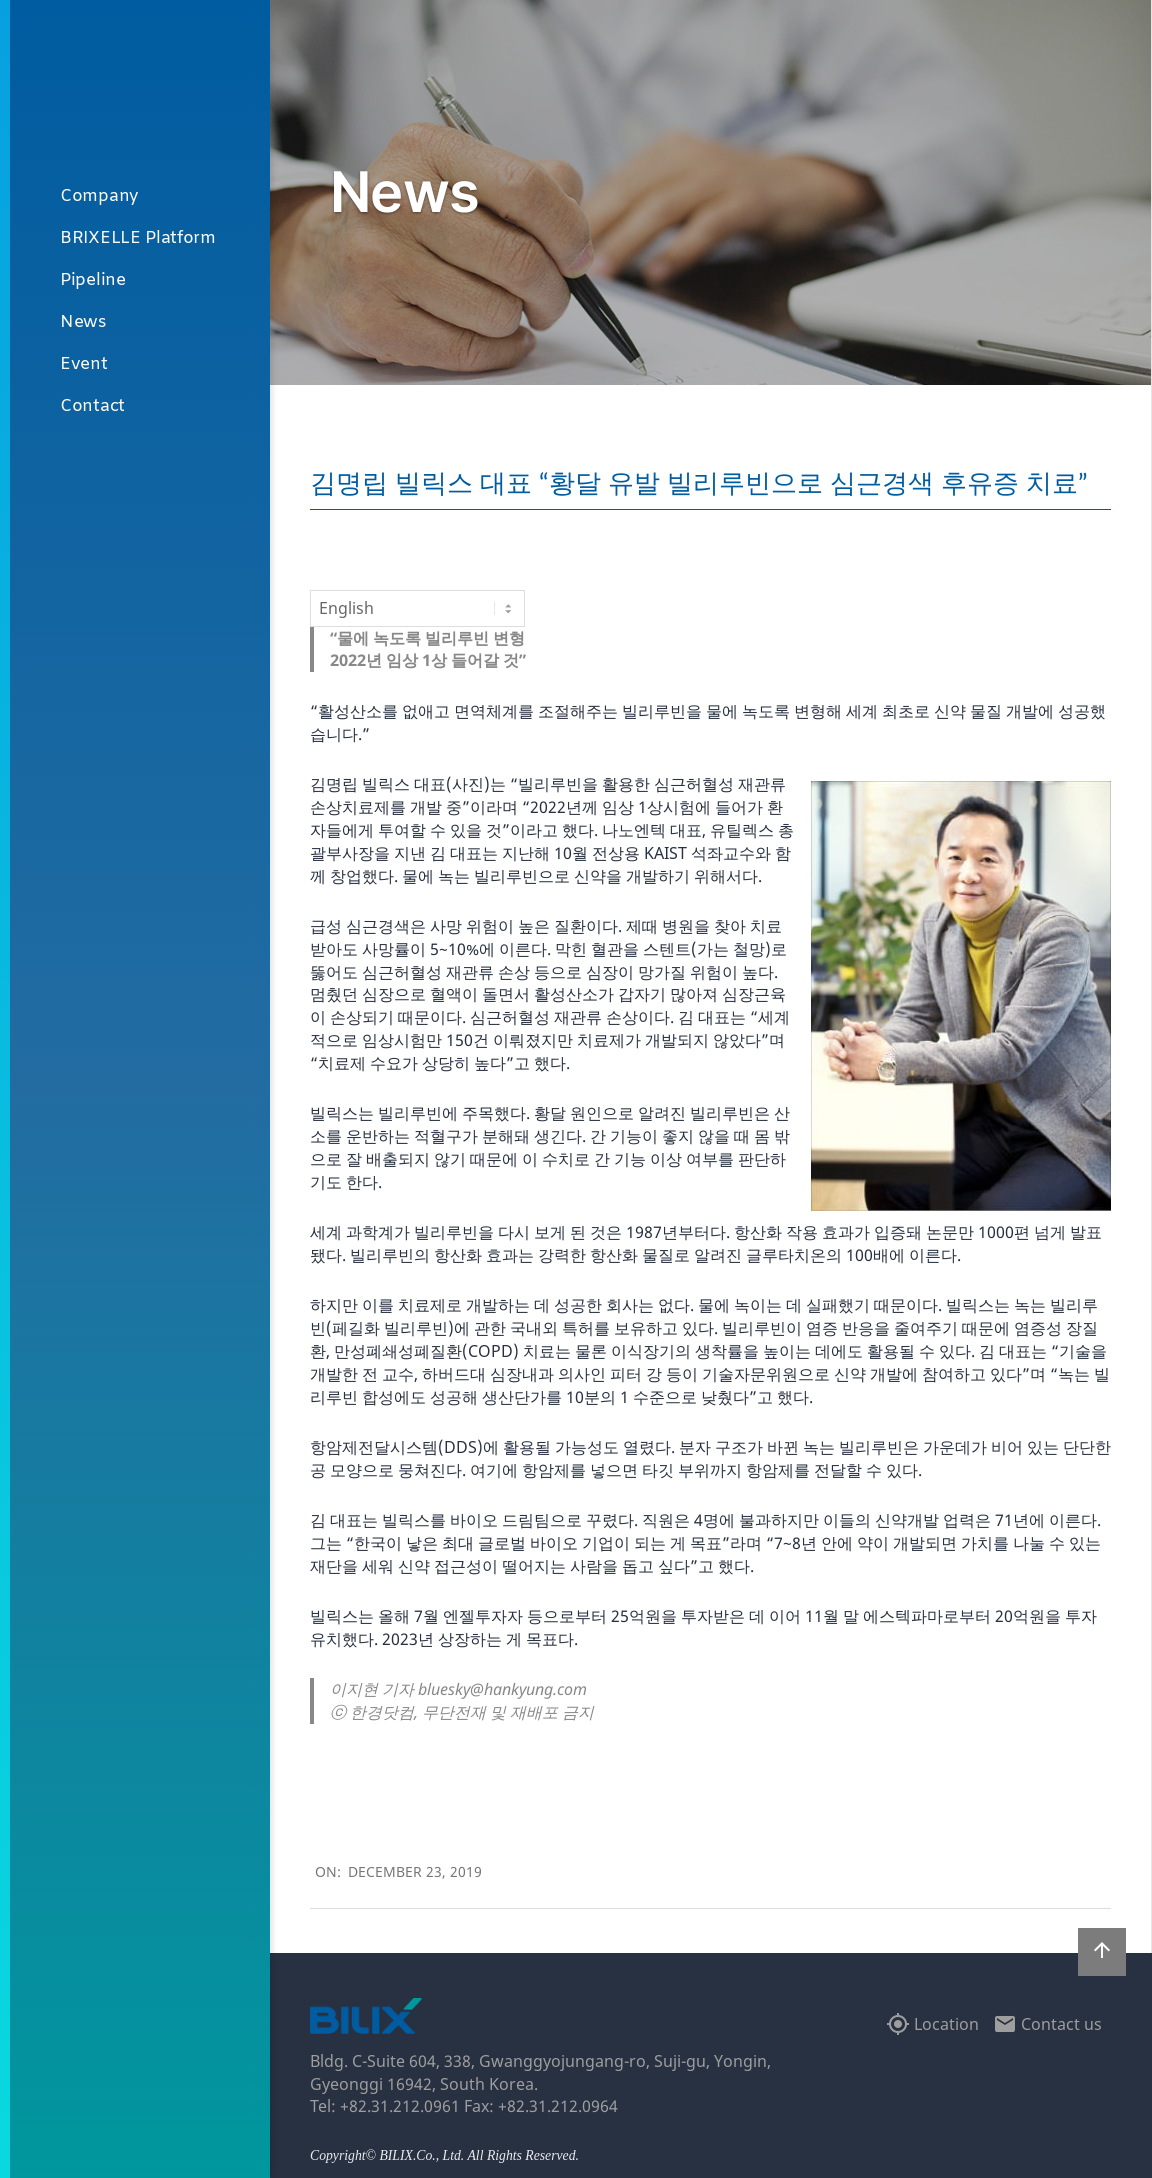  I want to click on [Select Language], so click(417, 608).